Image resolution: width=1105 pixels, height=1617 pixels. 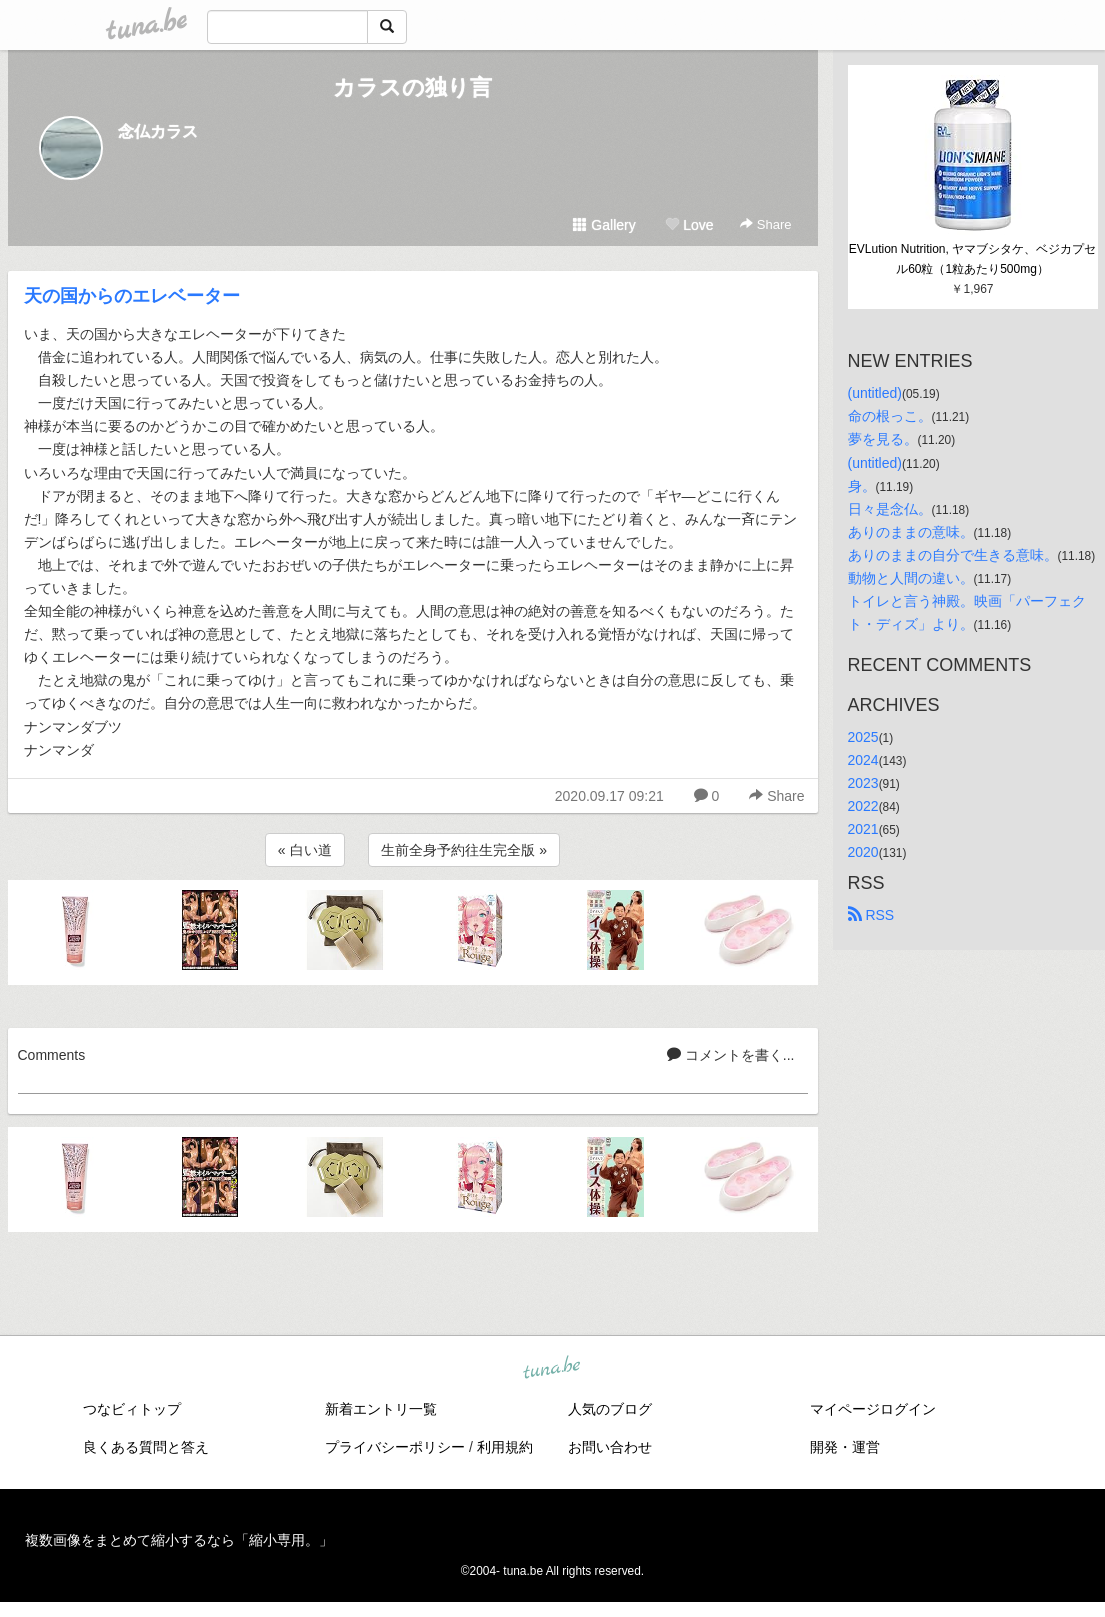 I want to click on マイページログイン, so click(x=873, y=1409).